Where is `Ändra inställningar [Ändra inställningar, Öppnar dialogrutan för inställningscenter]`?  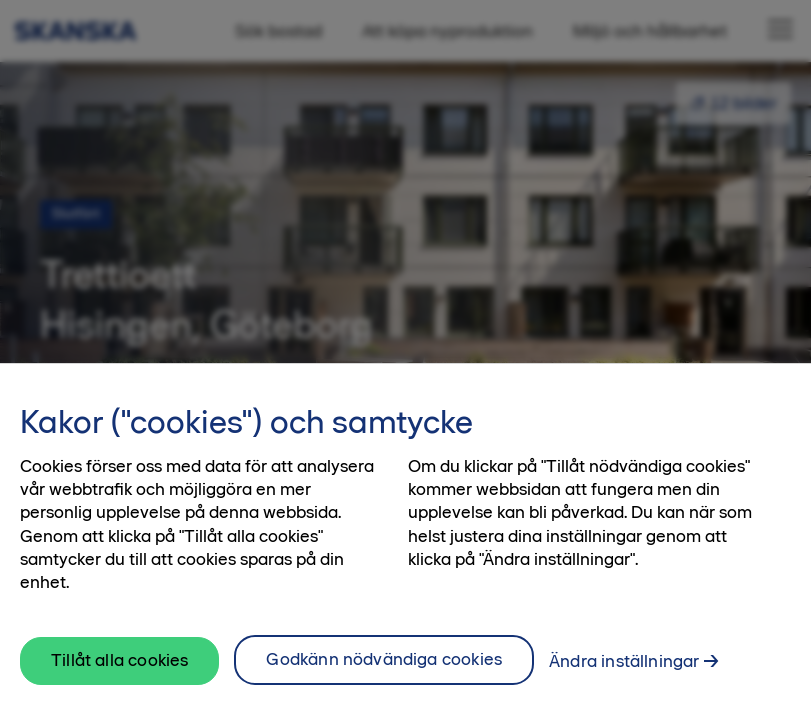 Ändra inställningar [Ändra inställningar, Öppnar dialogrutan för inställningscenter] is located at coordinates (624, 671).